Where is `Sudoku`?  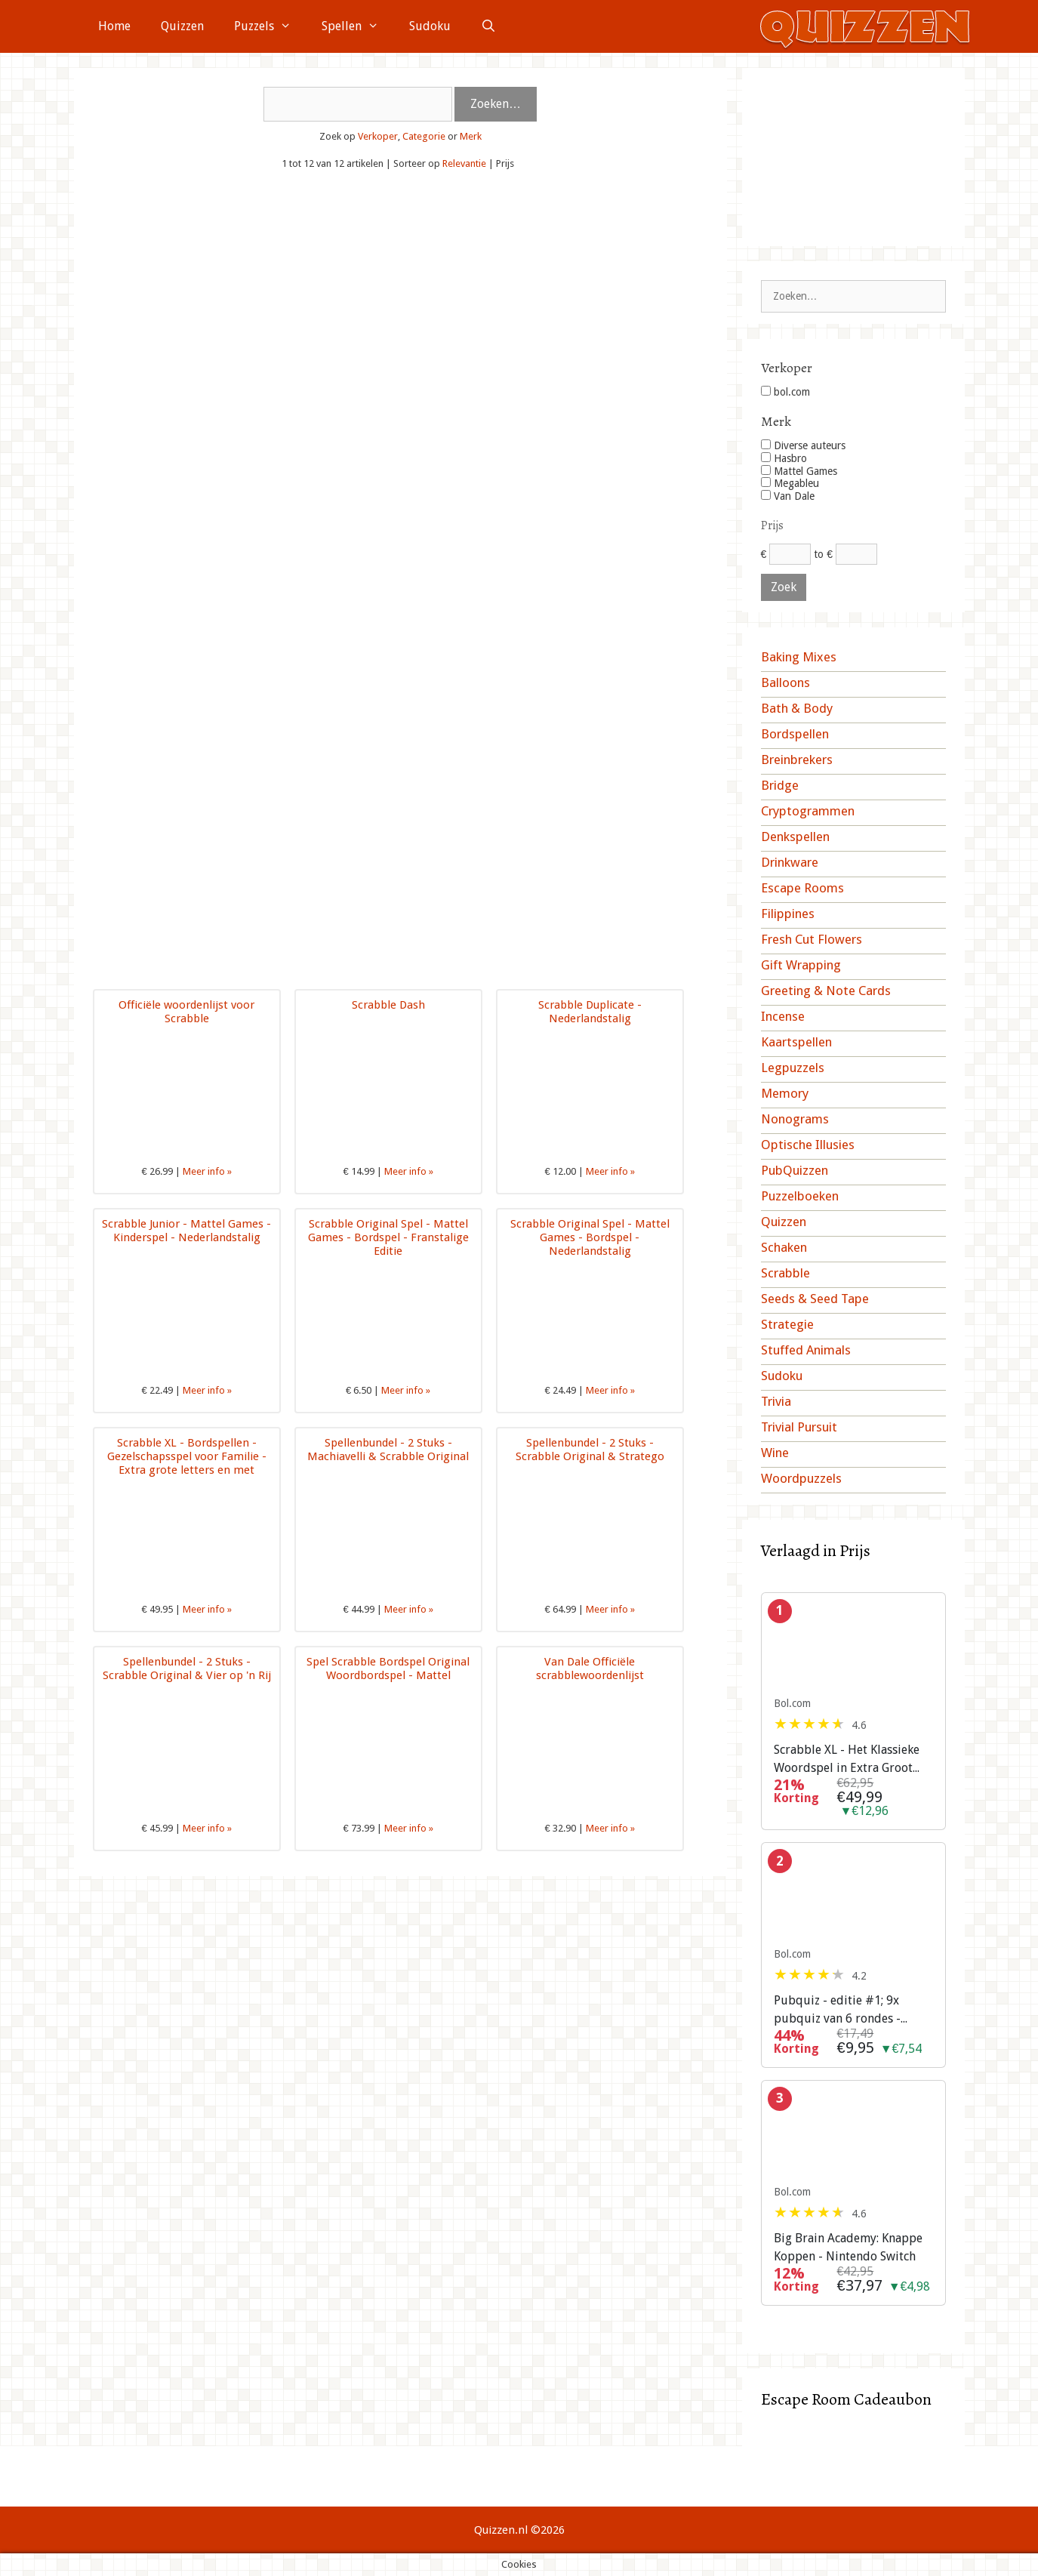 Sudoku is located at coordinates (430, 26).